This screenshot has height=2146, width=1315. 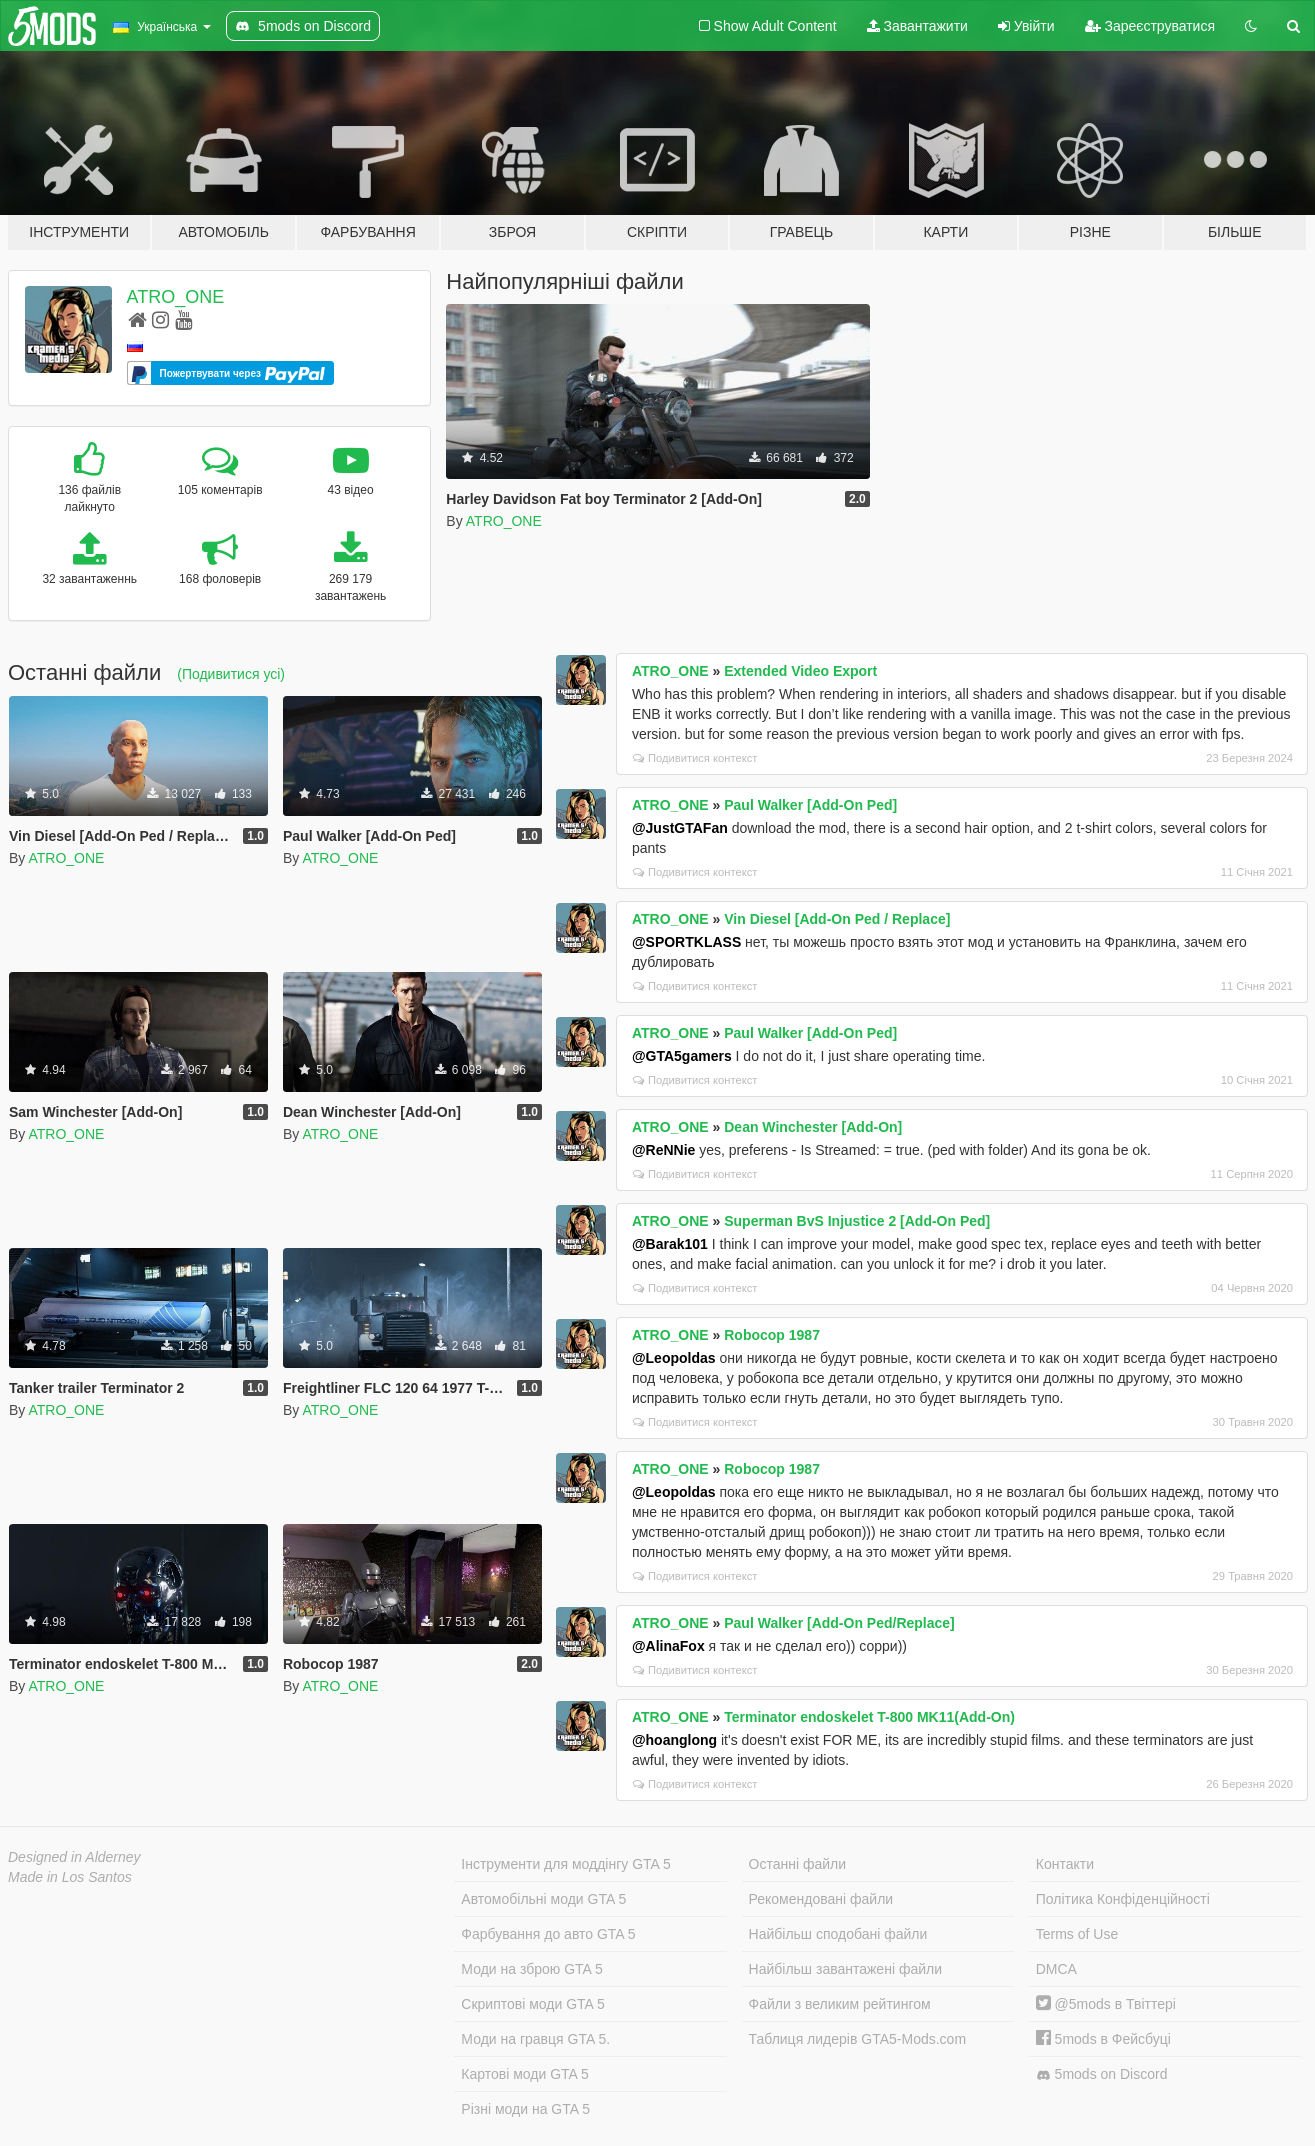 What do you see at coordinates (1150, 26) in the screenshot?
I see `Зареєструватися` at bounding box center [1150, 26].